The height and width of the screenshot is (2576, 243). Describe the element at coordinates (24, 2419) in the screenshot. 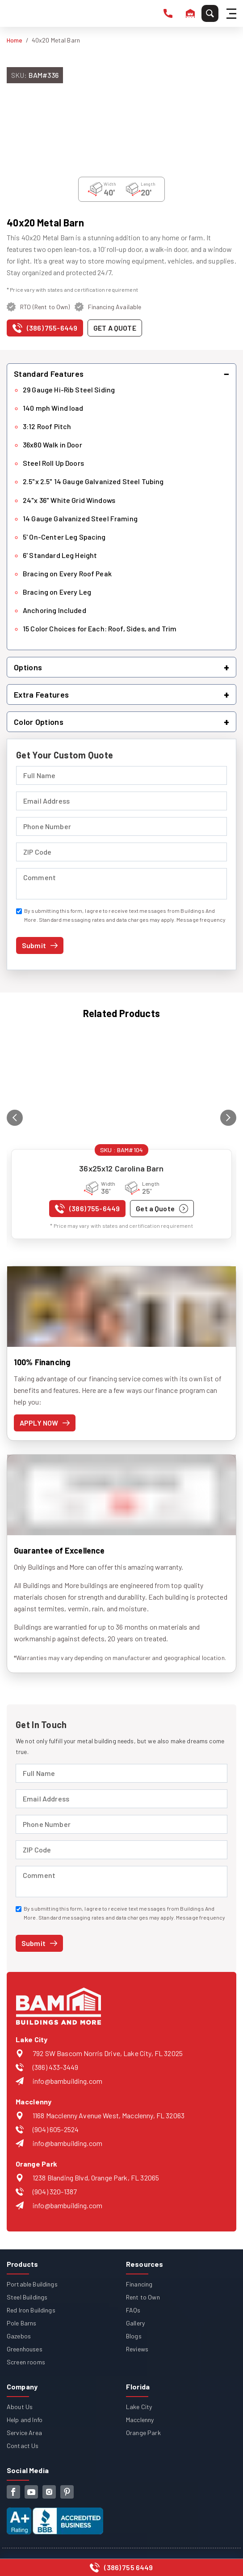

I see `Help and Info` at that location.